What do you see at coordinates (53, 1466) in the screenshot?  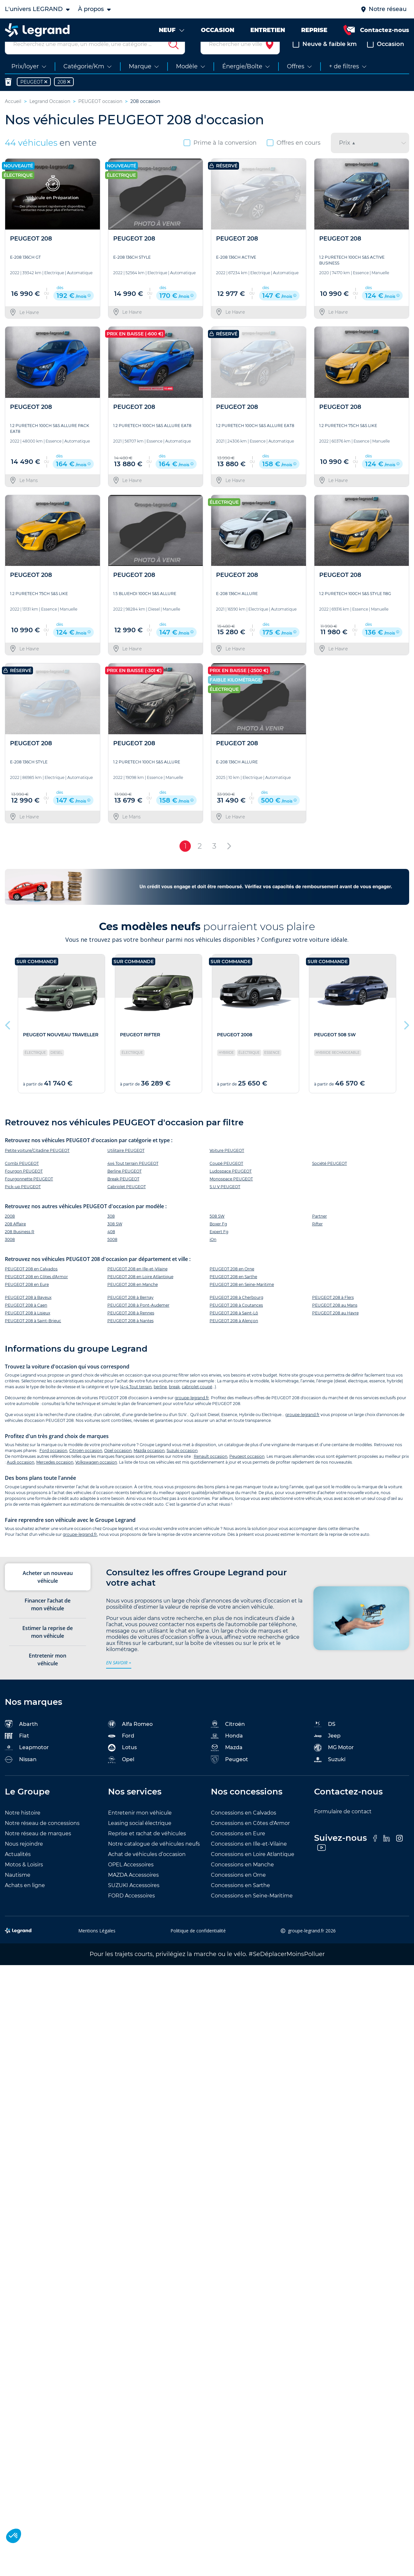 I see `Ford occasion` at bounding box center [53, 1466].